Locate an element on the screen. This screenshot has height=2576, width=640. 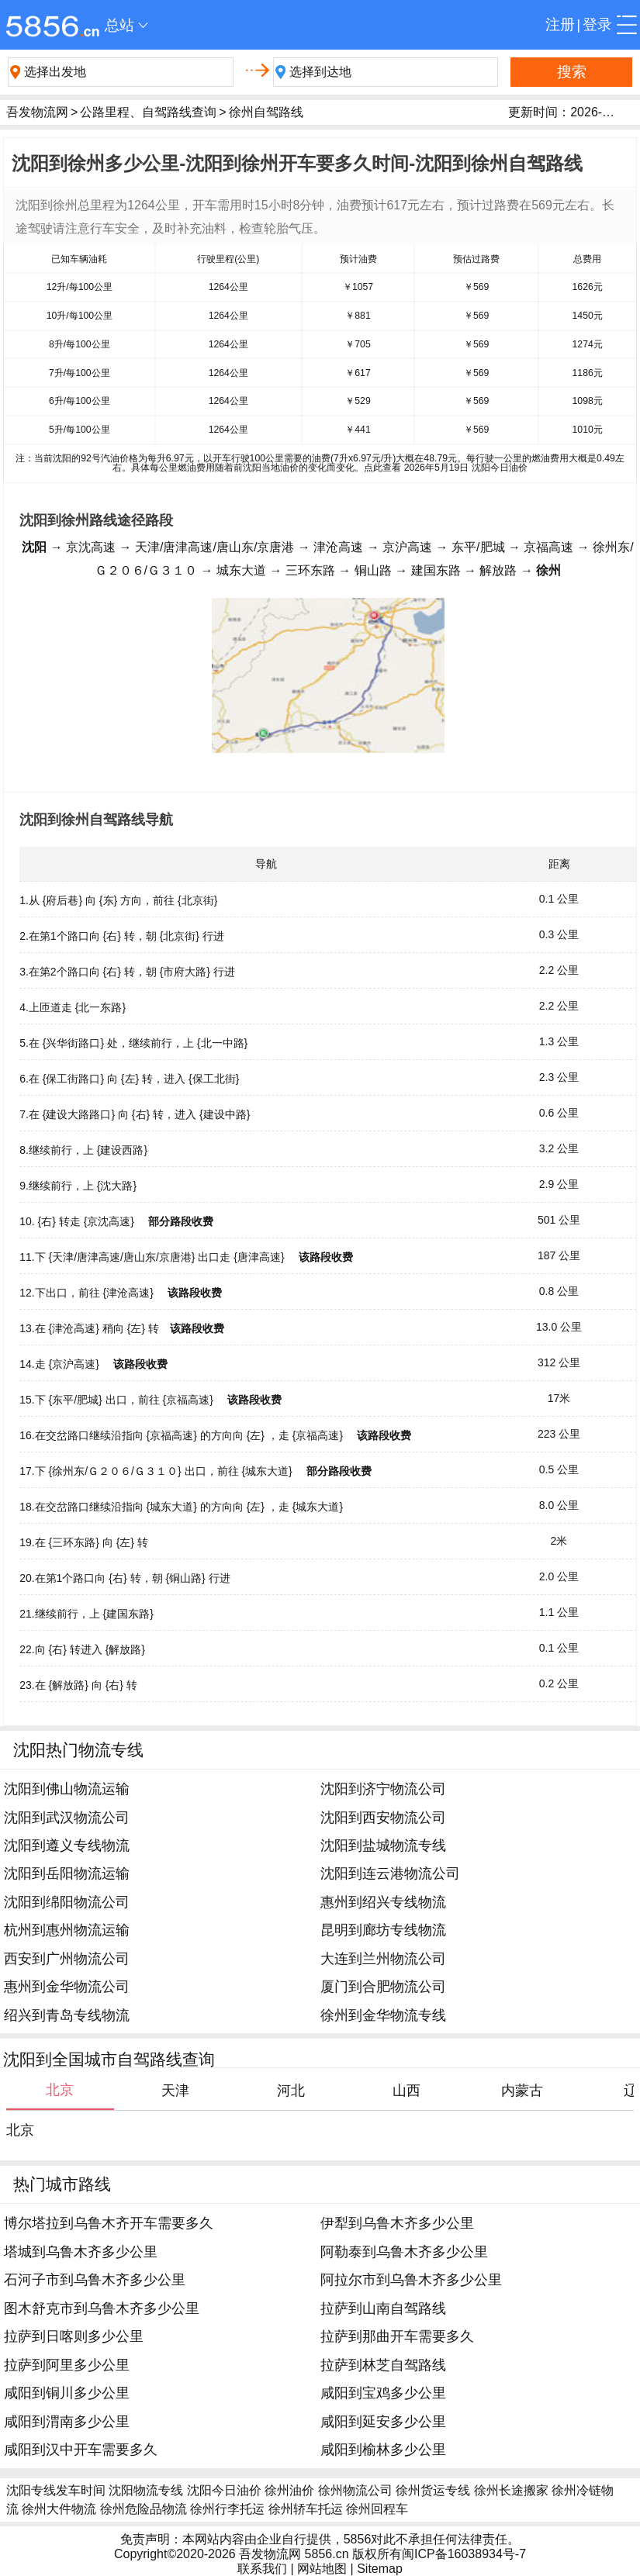
拉萨到阿里多少公里 is located at coordinates (67, 2365).